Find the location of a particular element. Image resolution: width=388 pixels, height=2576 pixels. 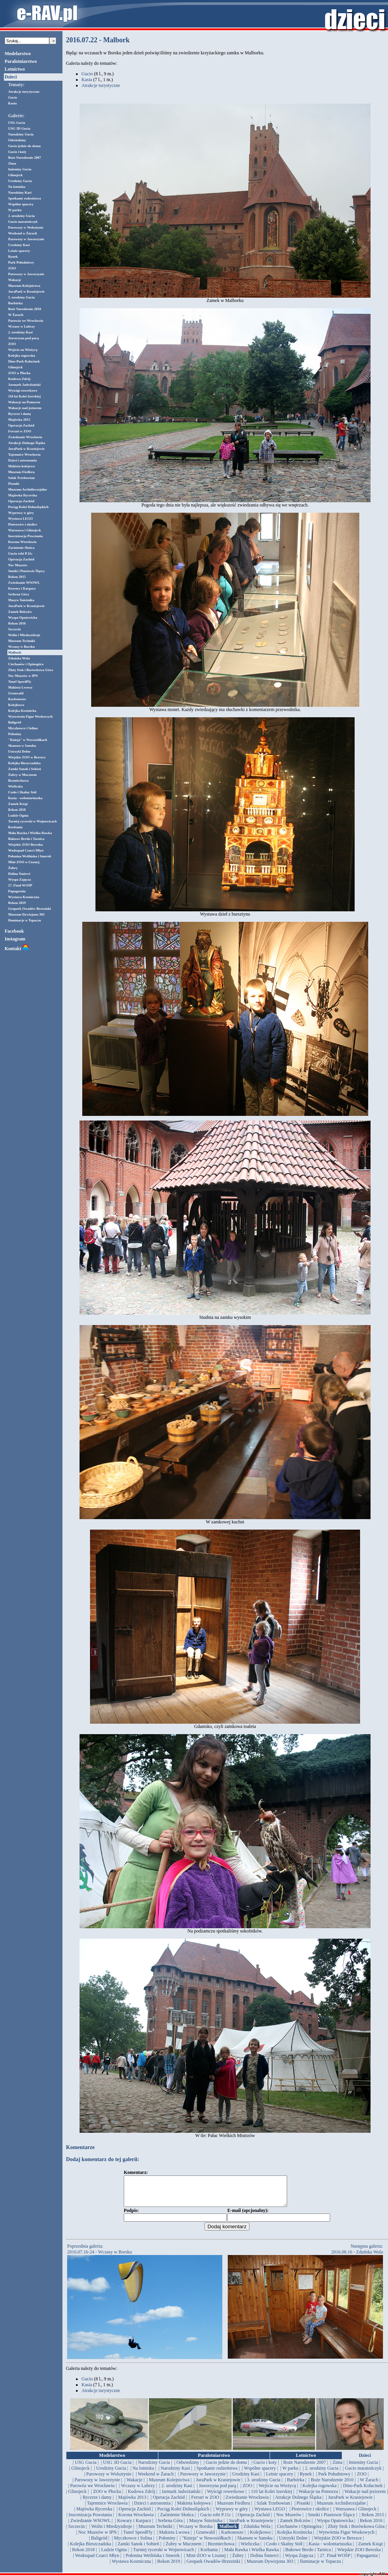

Jaworzyna pod parą is located at coordinates (23, 338).